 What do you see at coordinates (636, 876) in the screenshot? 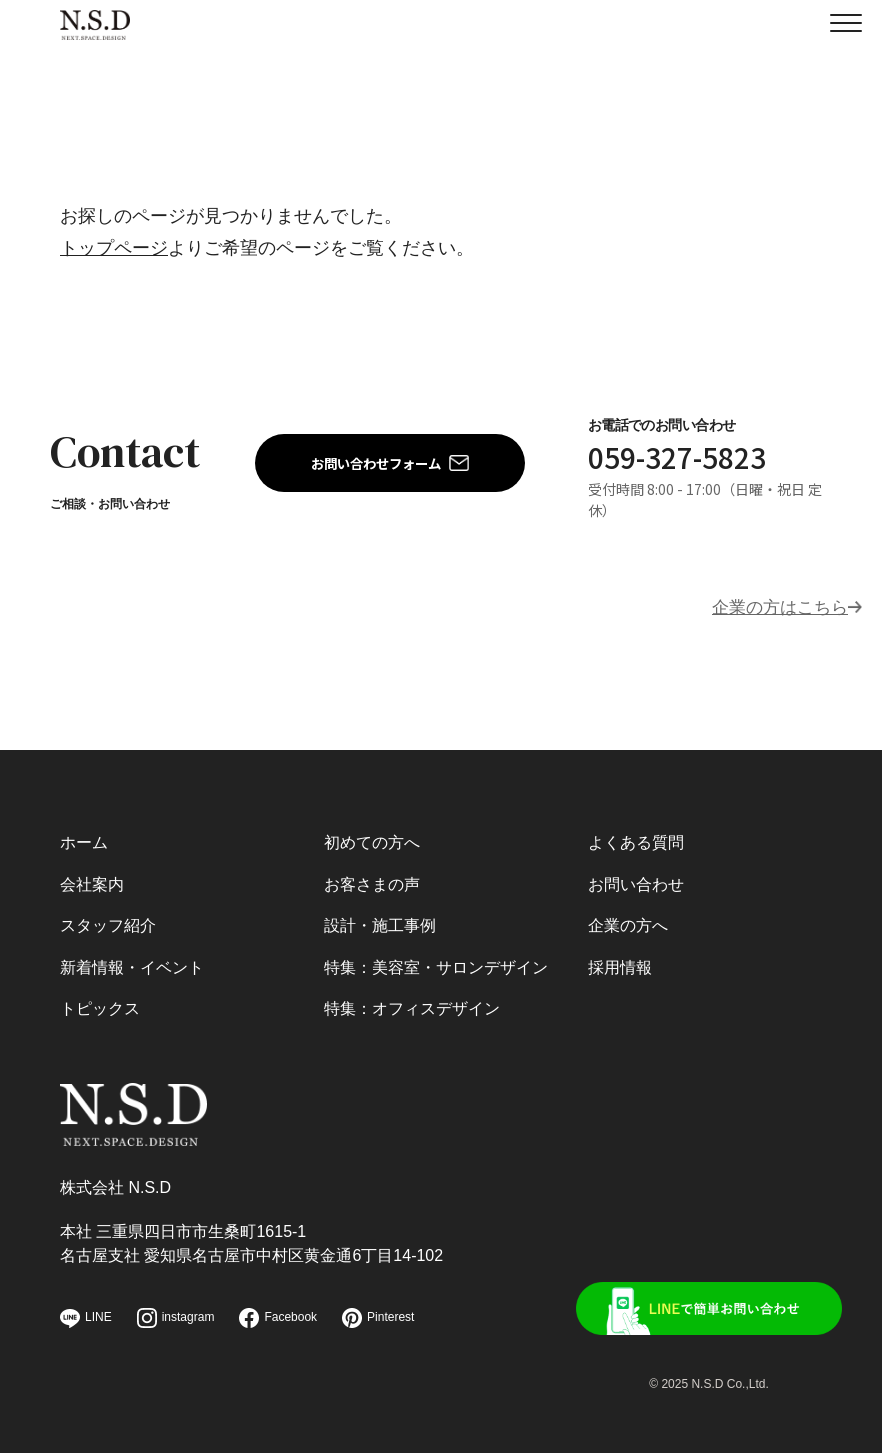
I see `お問い合わせ` at bounding box center [636, 876].